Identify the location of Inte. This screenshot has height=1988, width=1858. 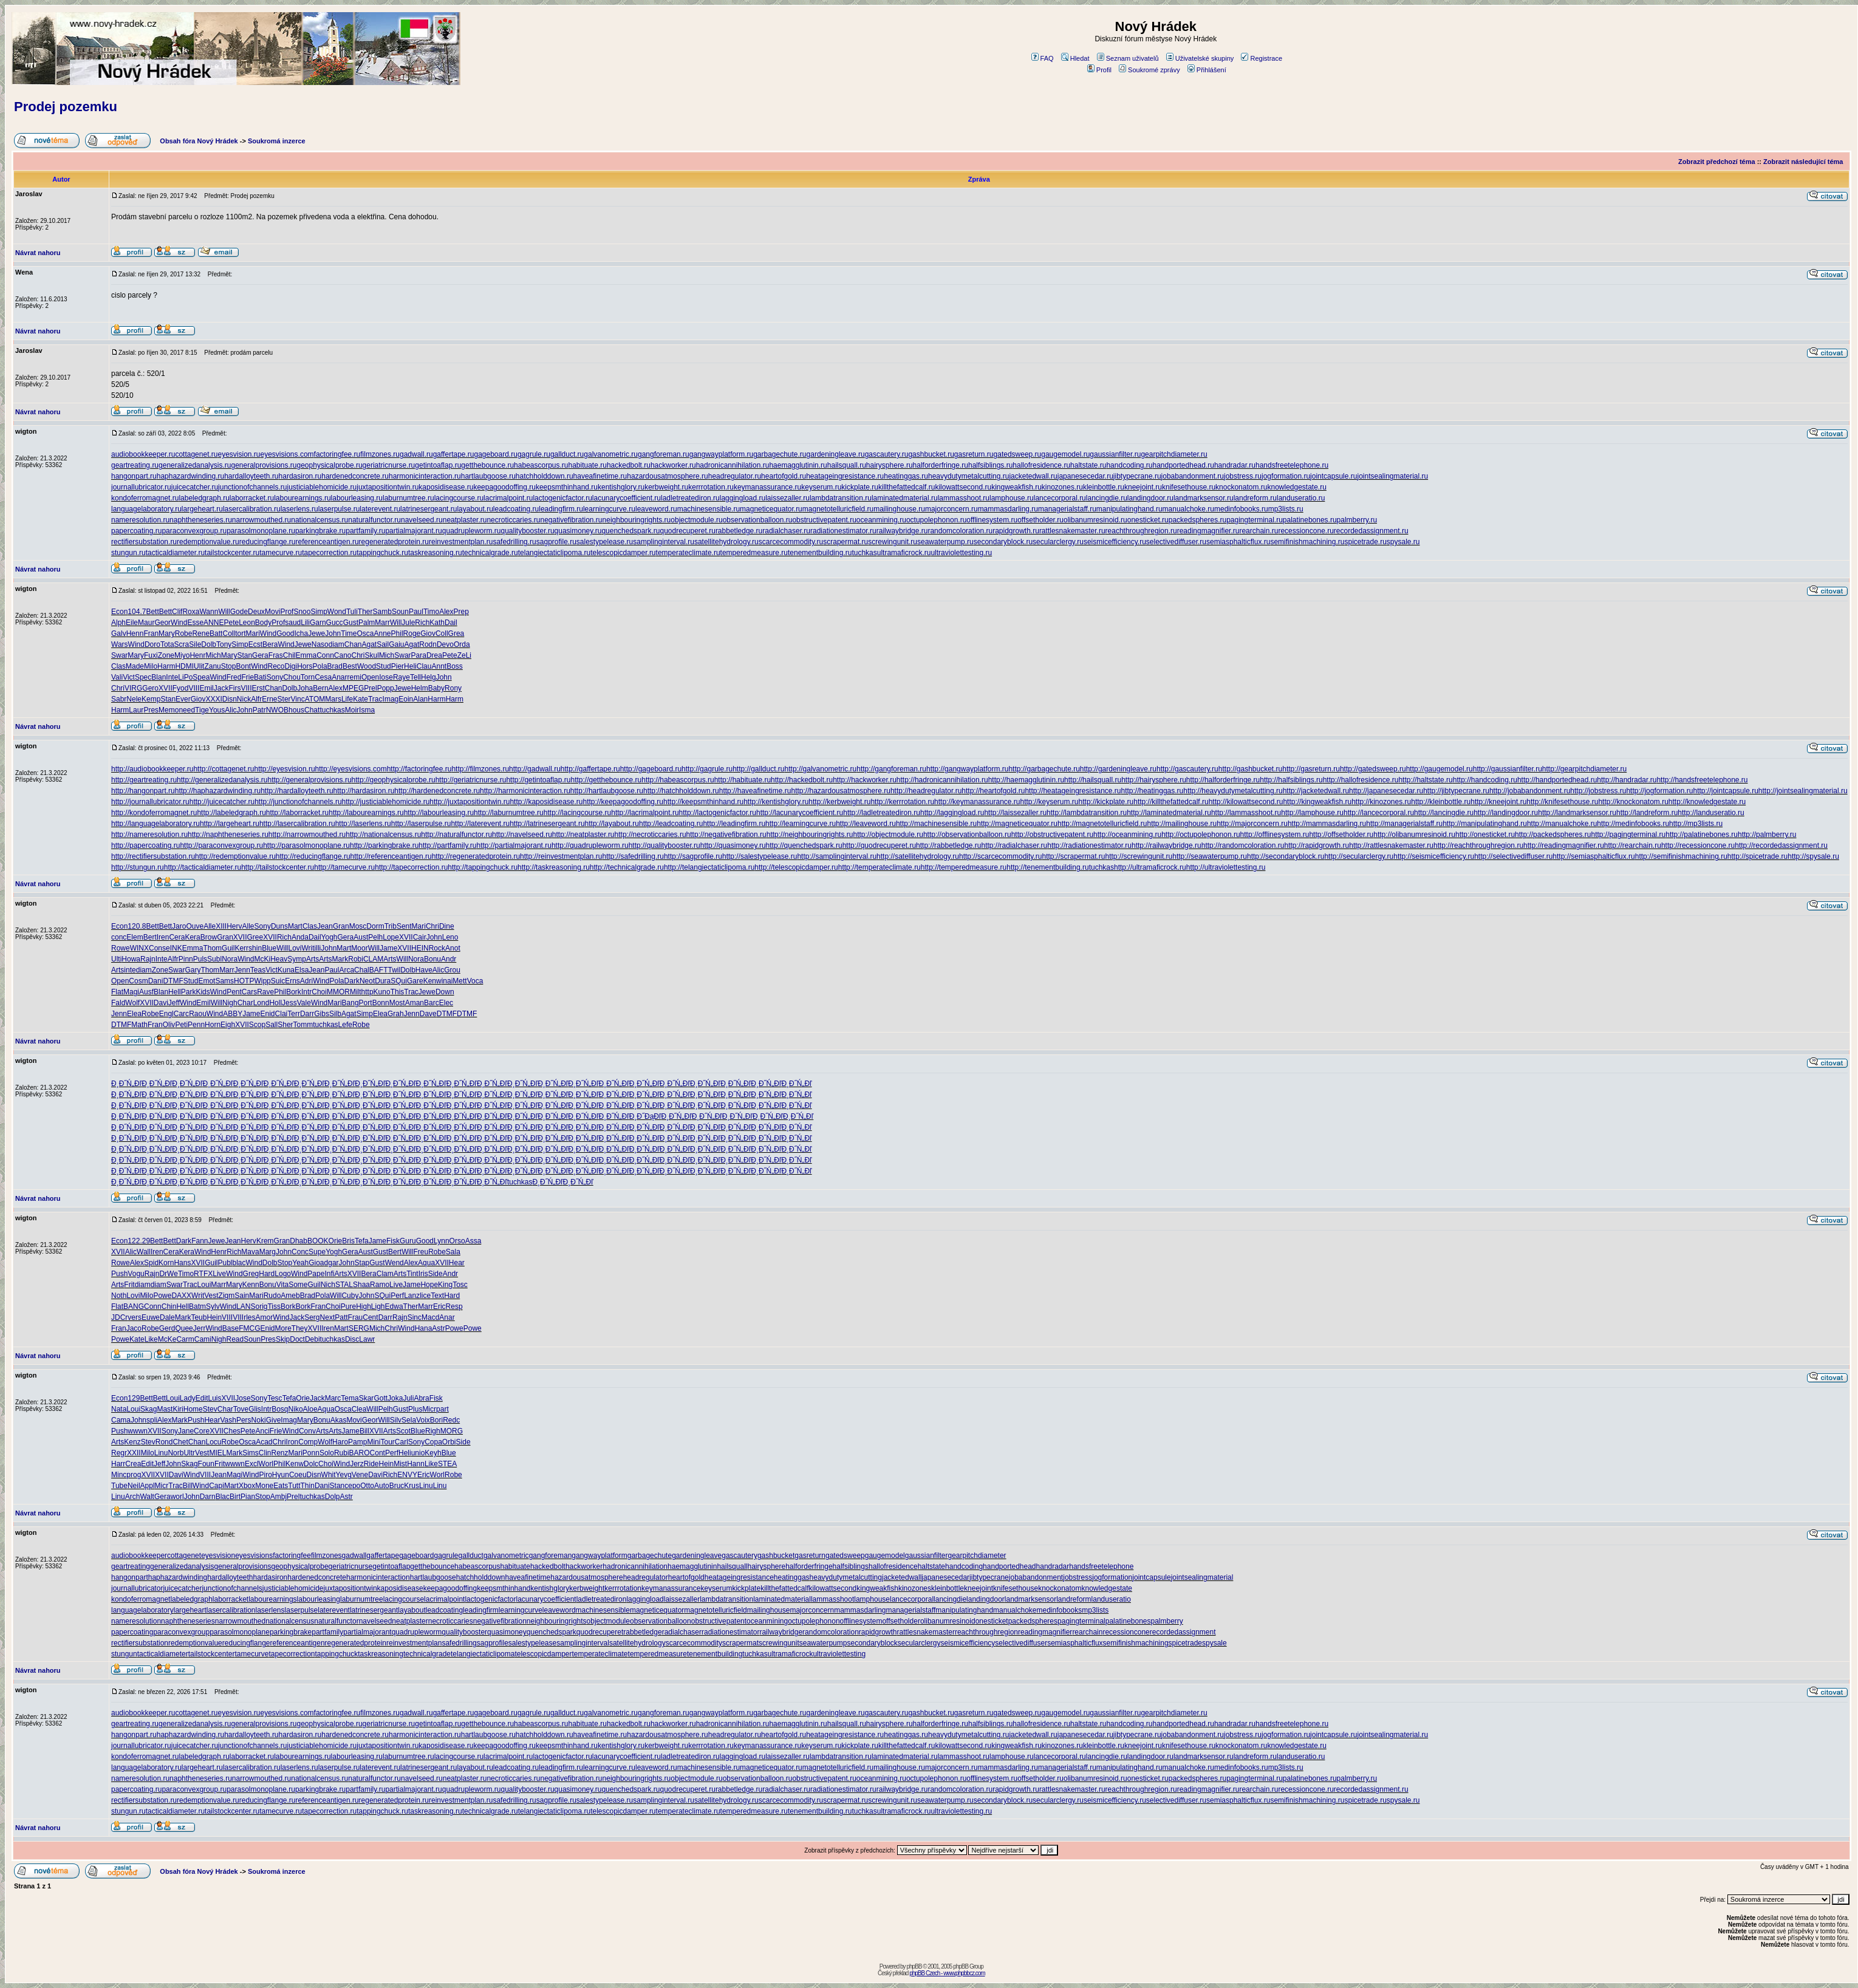
(172, 677).